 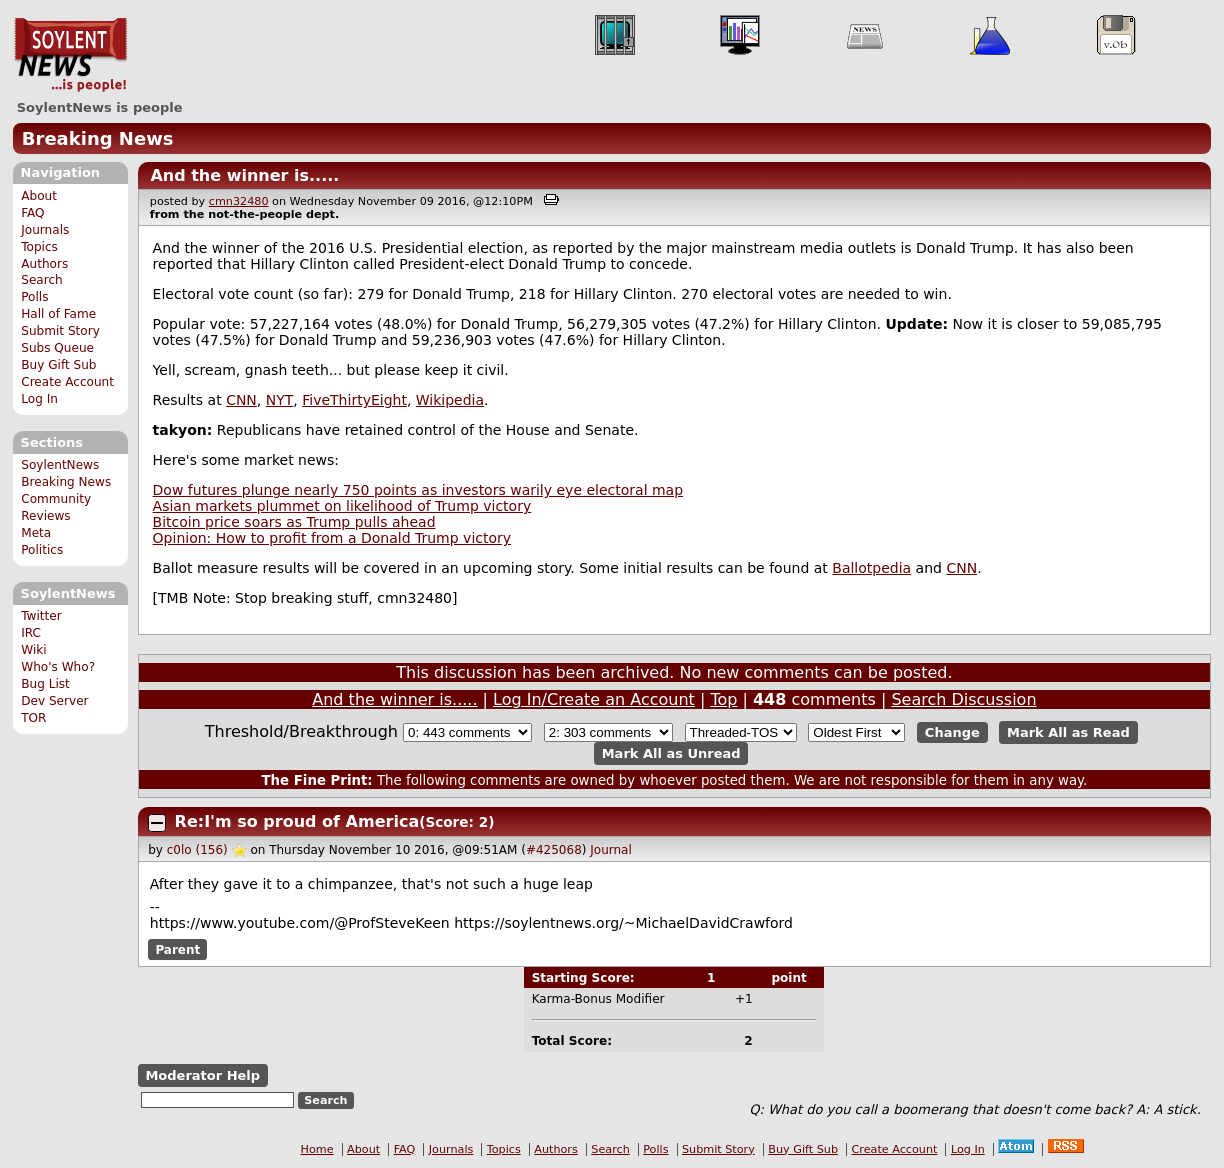 I want to click on Dow futures plunge nearly 750 points as investors warily eye electoral map, so click(x=418, y=490).